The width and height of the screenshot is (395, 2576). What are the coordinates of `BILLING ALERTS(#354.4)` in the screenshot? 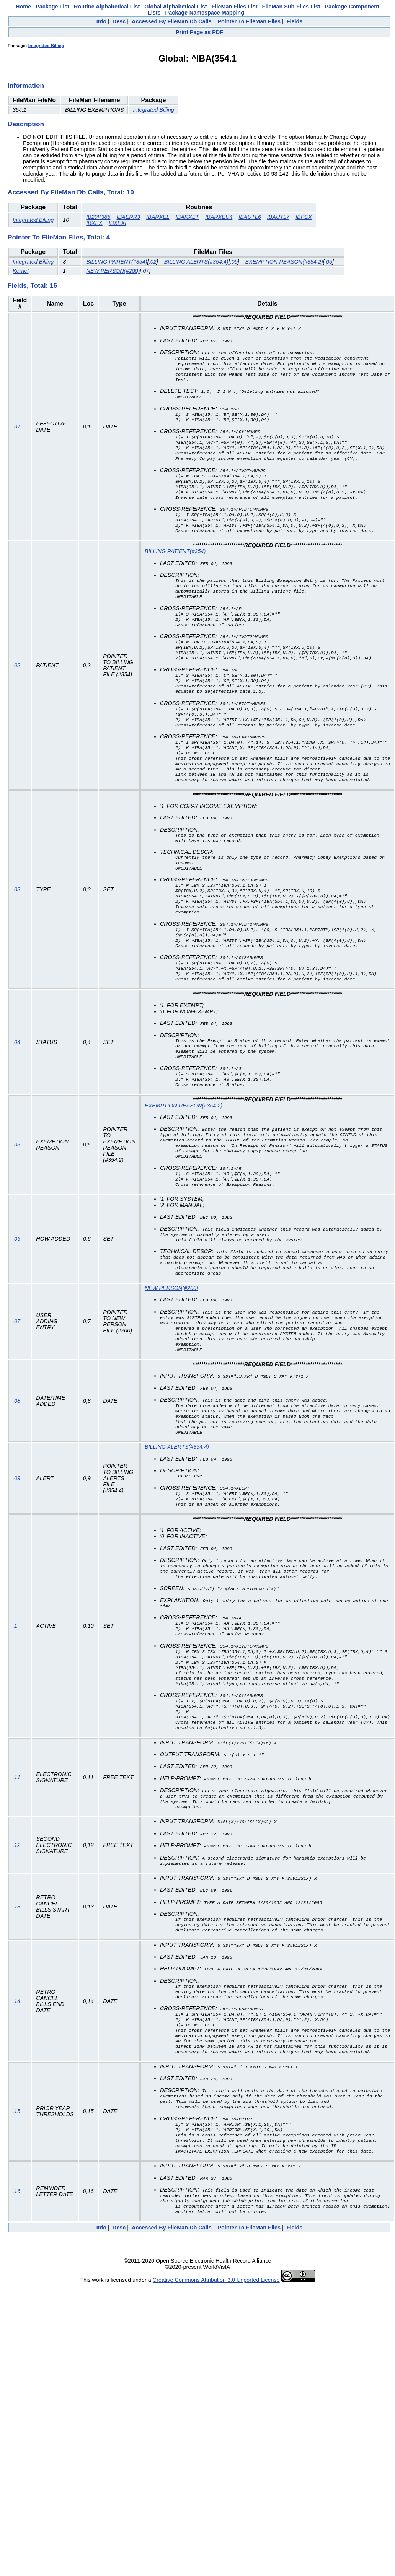 It's located at (196, 262).